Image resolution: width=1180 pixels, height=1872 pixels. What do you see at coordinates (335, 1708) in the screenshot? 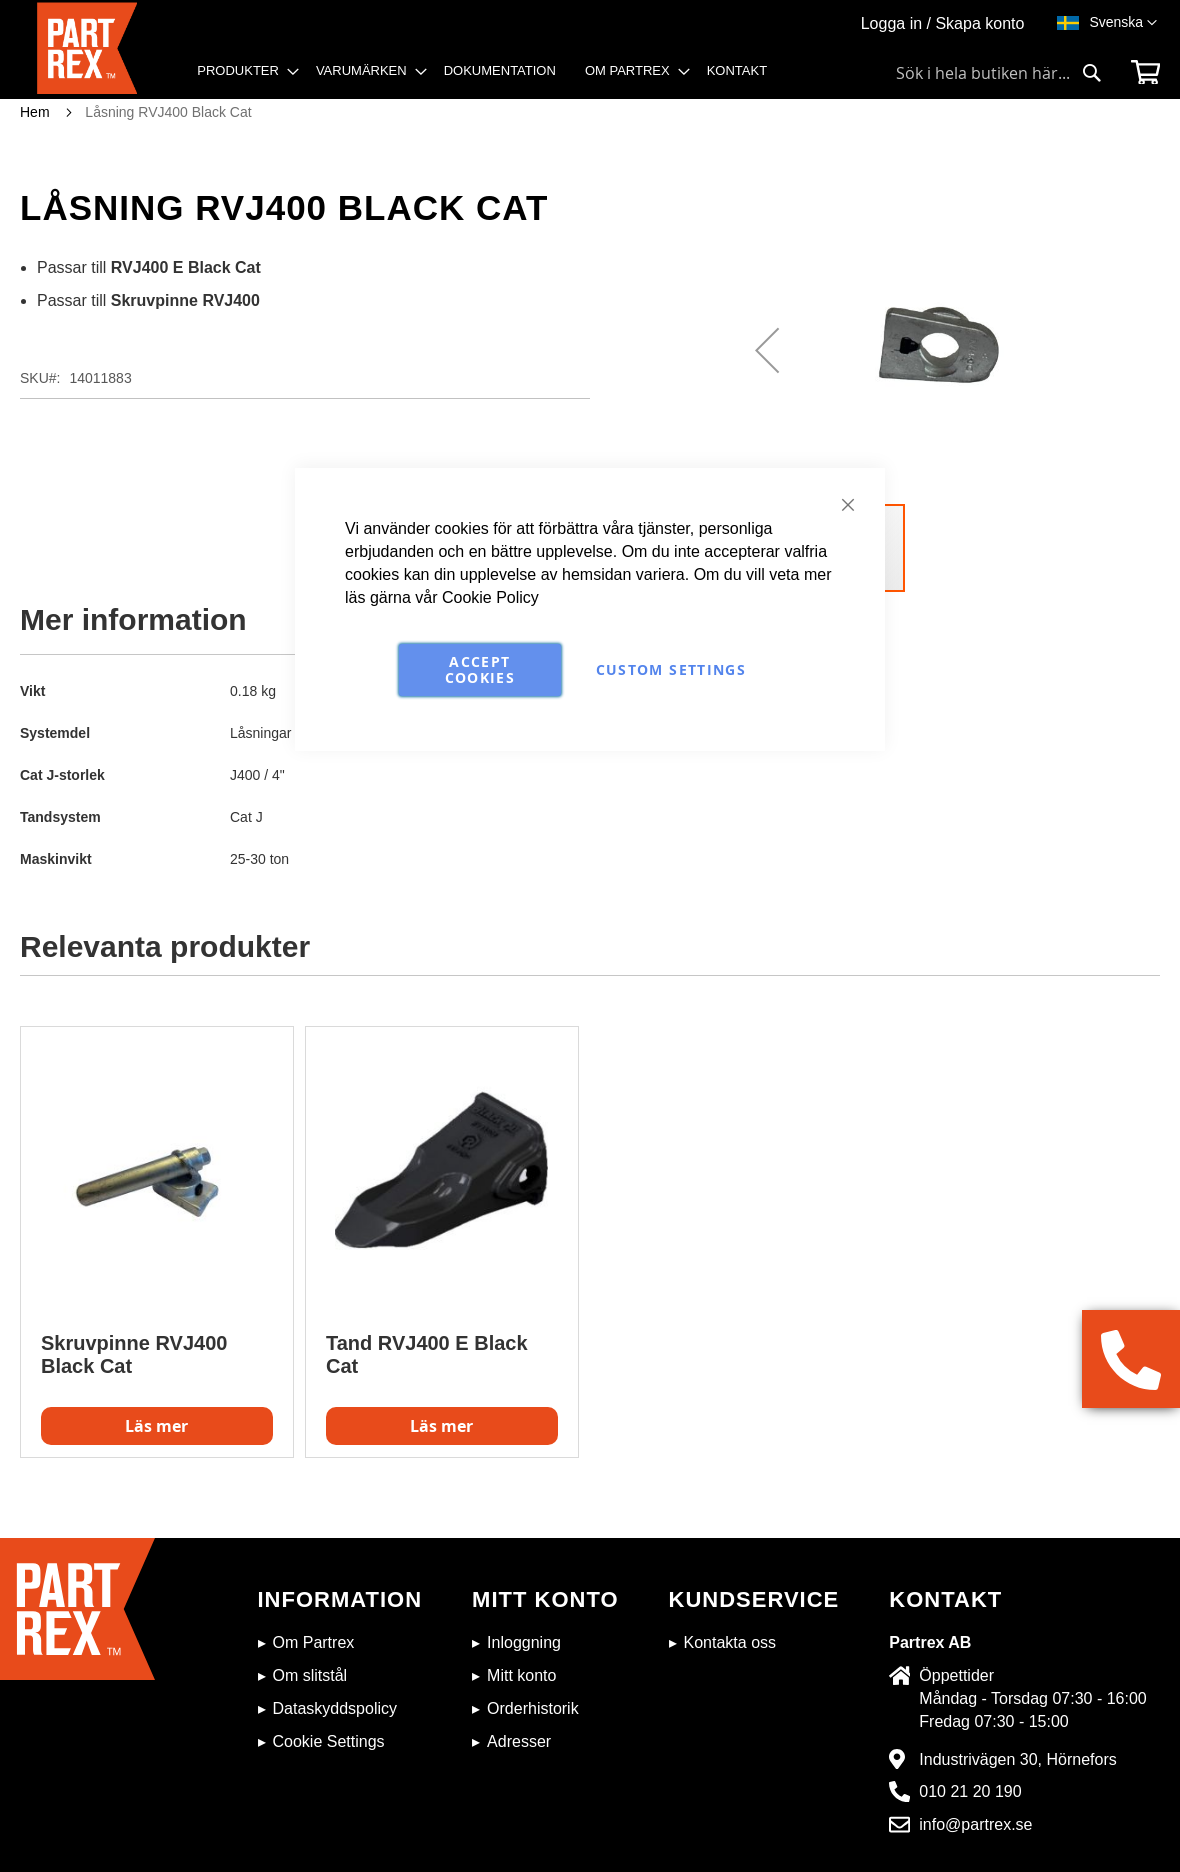
I see `Dataskyddspolicy` at bounding box center [335, 1708].